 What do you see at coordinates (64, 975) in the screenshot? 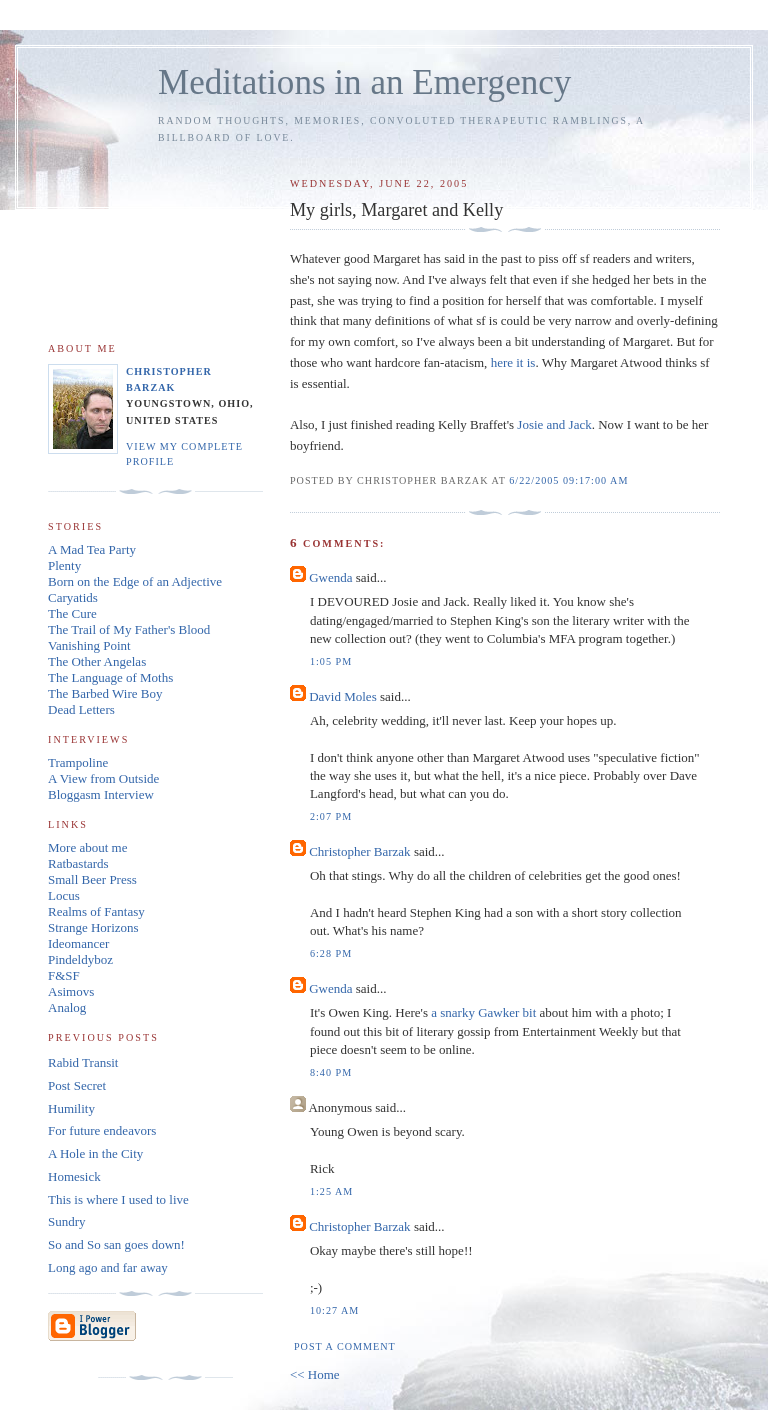
I see `F&SF` at bounding box center [64, 975].